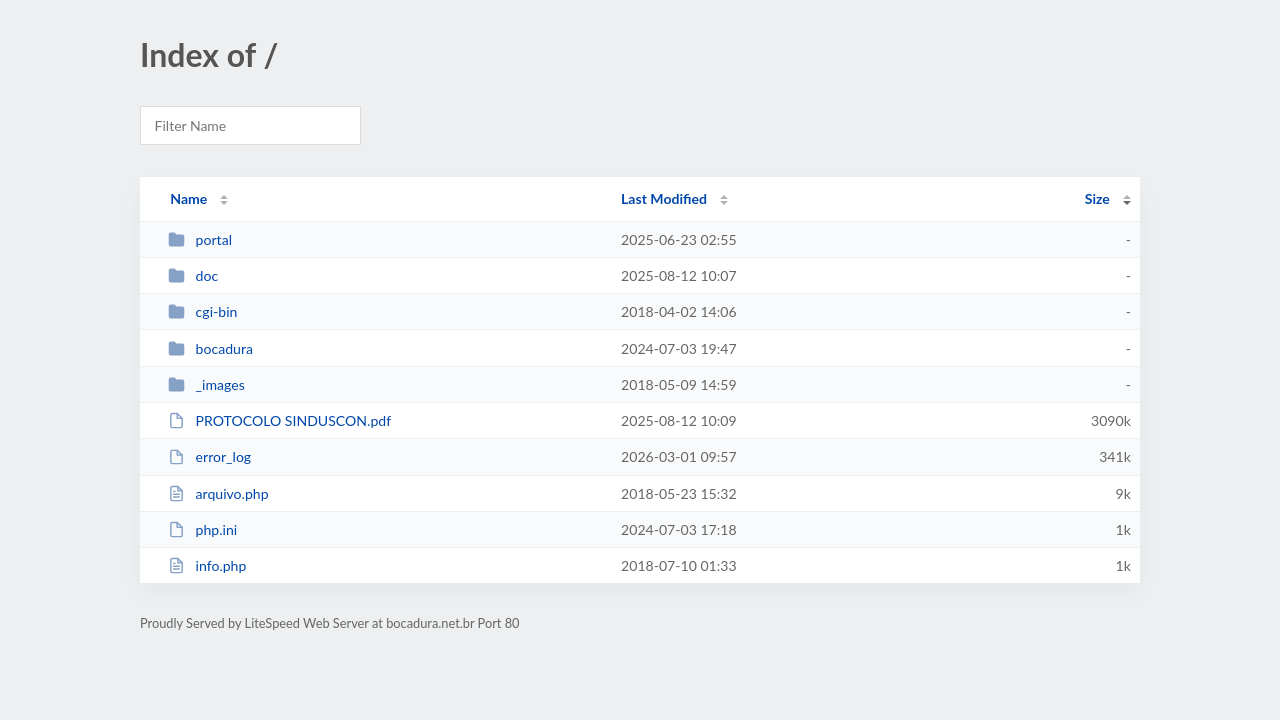 The image size is (1280, 720). What do you see at coordinates (188, 198) in the screenshot?
I see `Name` at bounding box center [188, 198].